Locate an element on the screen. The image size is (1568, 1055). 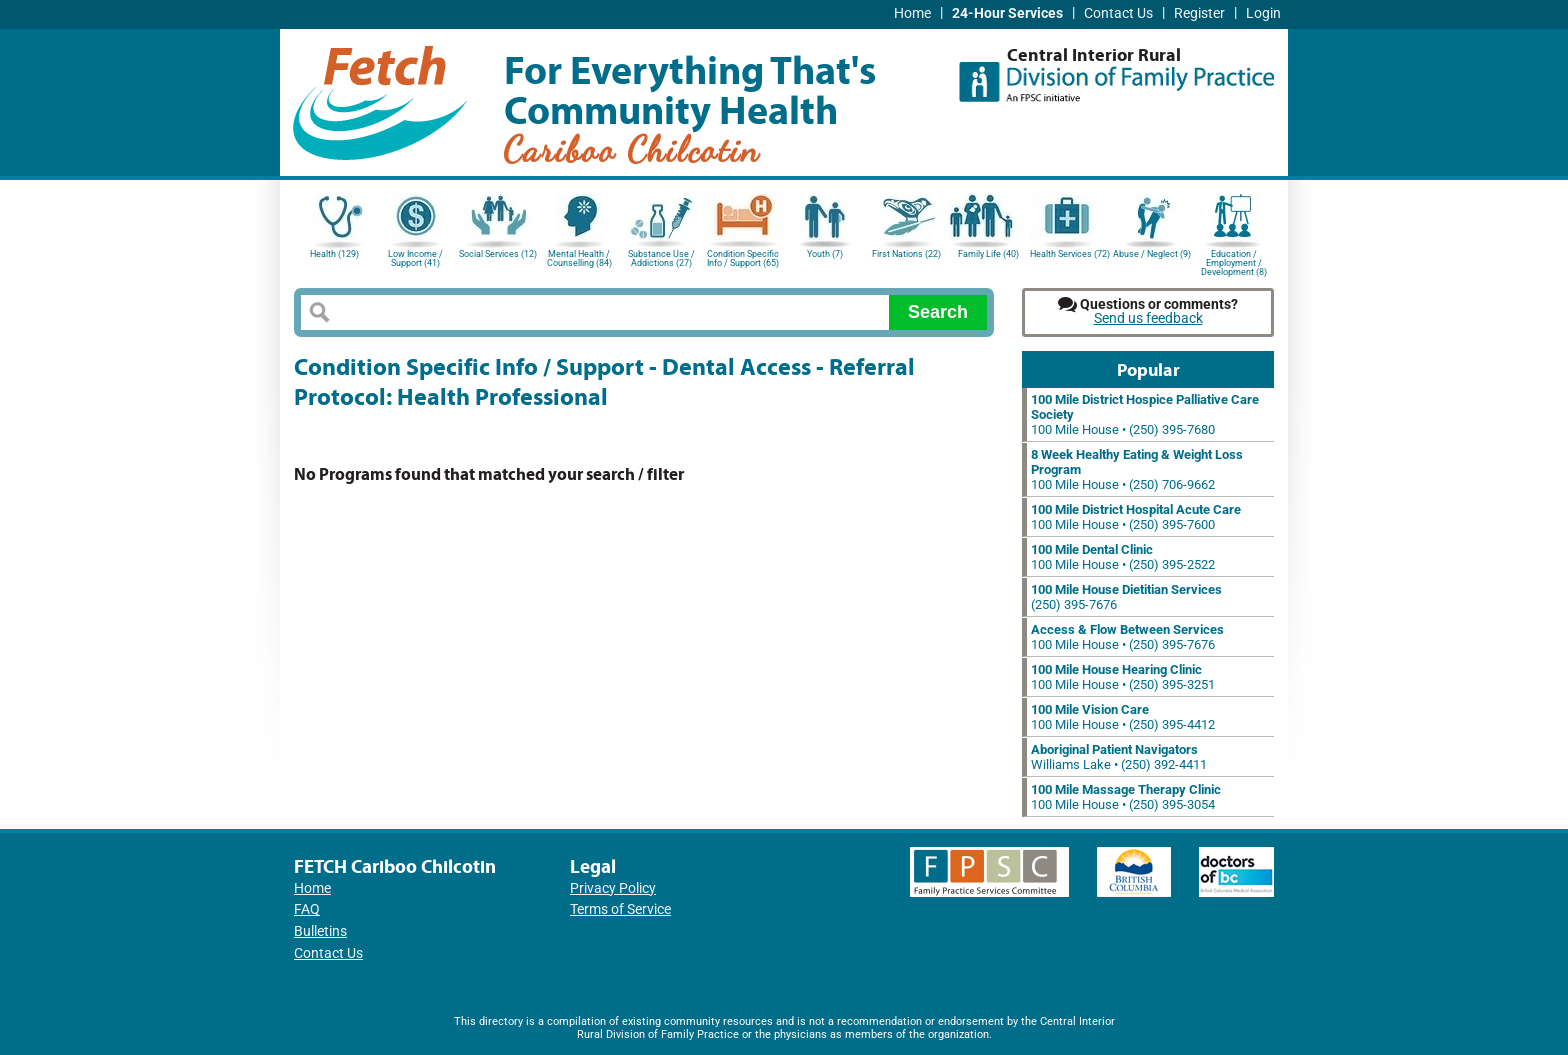
100 Mile House • (250) 395-4412 is located at coordinates (1123, 717).